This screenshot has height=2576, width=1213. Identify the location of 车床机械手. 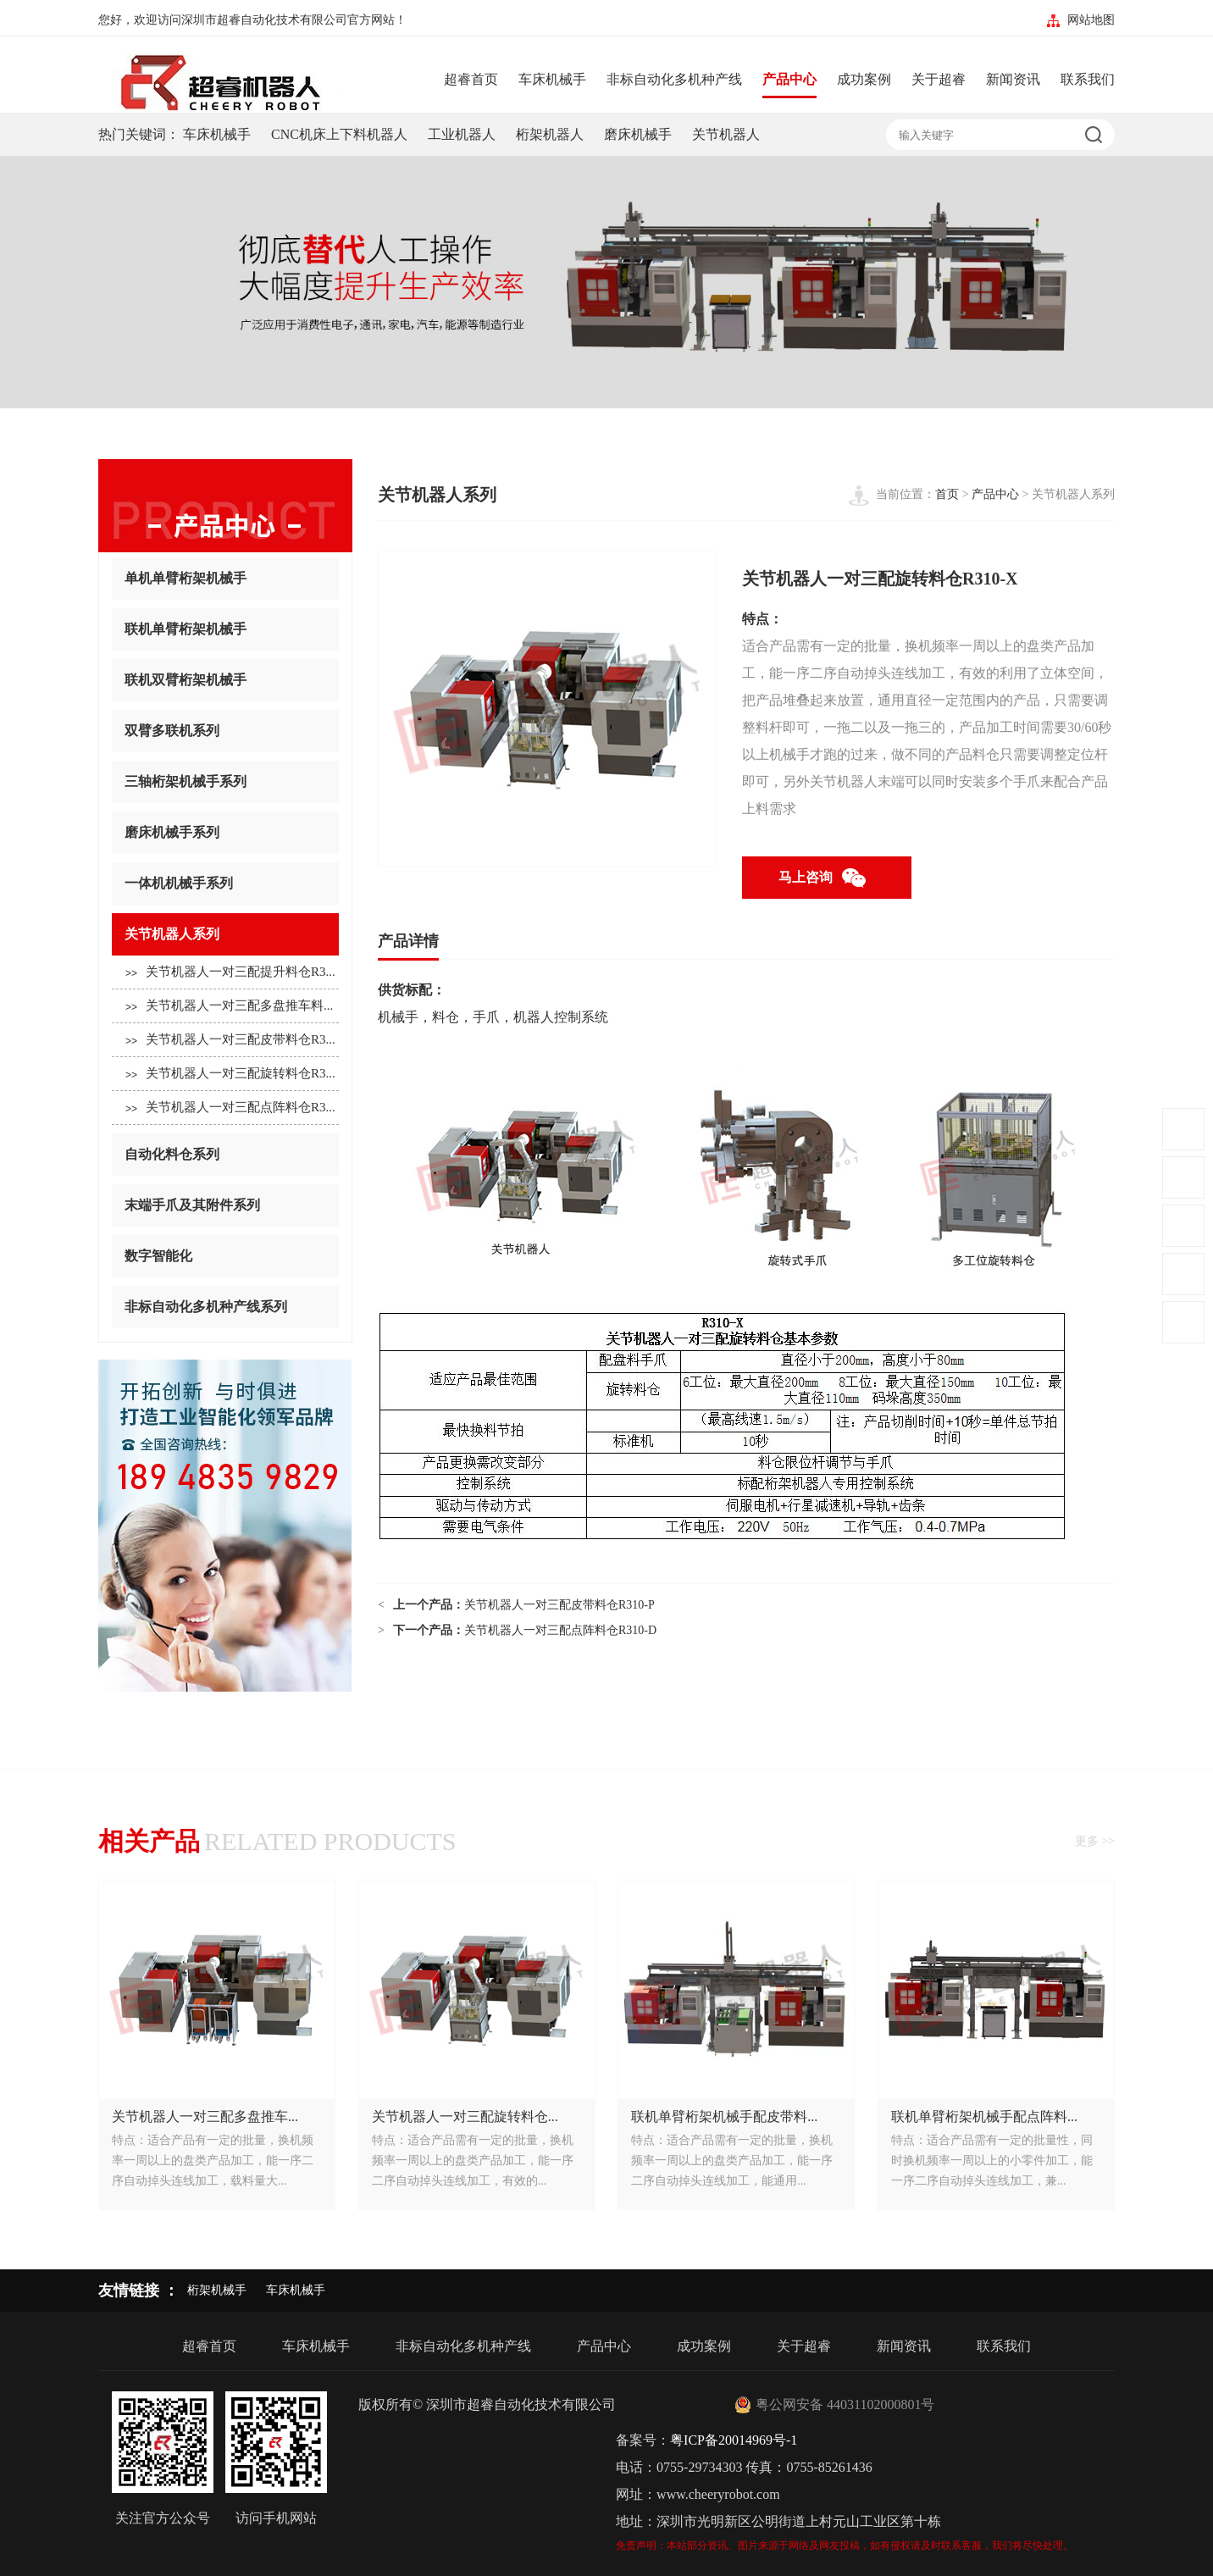
(552, 79).